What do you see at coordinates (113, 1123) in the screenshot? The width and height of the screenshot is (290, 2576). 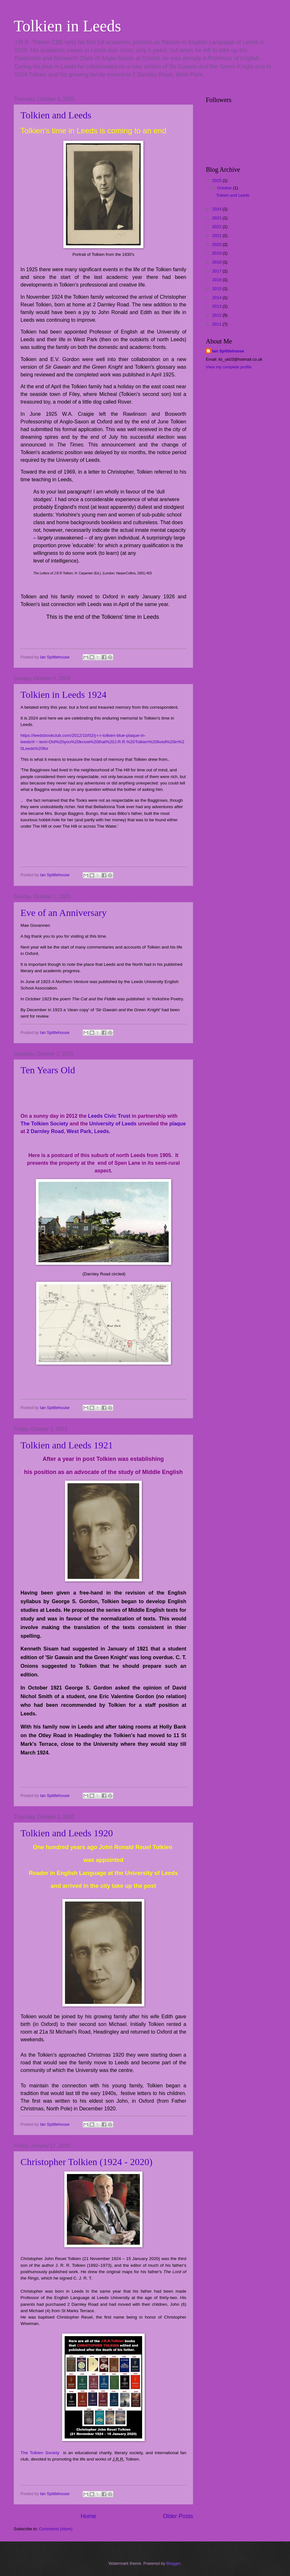 I see `University of Leeds` at bounding box center [113, 1123].